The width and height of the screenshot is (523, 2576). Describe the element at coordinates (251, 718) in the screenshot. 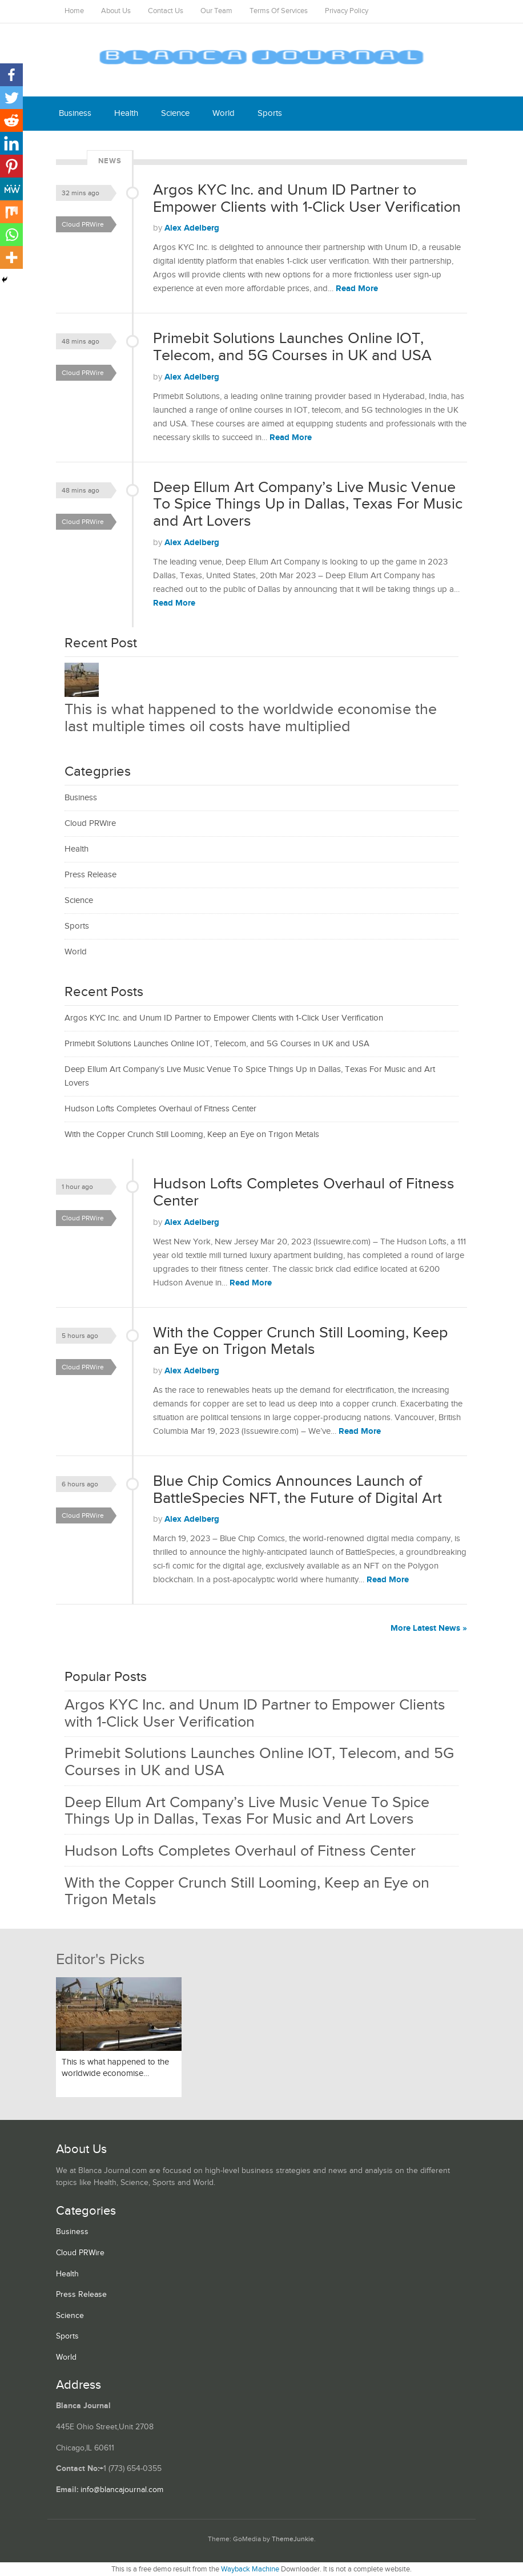

I see `This is what happened to the worldwide economise the last multiple times oil costs have multiplied` at that location.